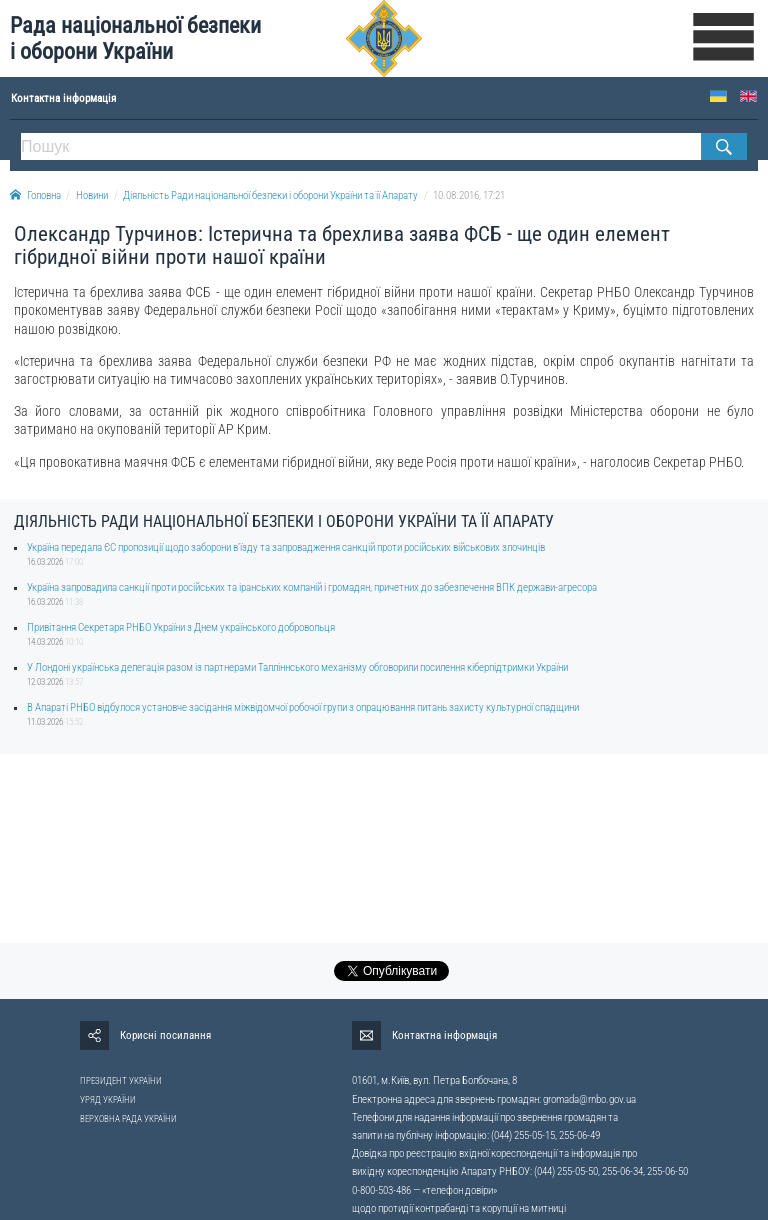 Image resolution: width=768 pixels, height=1220 pixels. I want to click on gromada@rnbo.gov.ua, so click(589, 1099).